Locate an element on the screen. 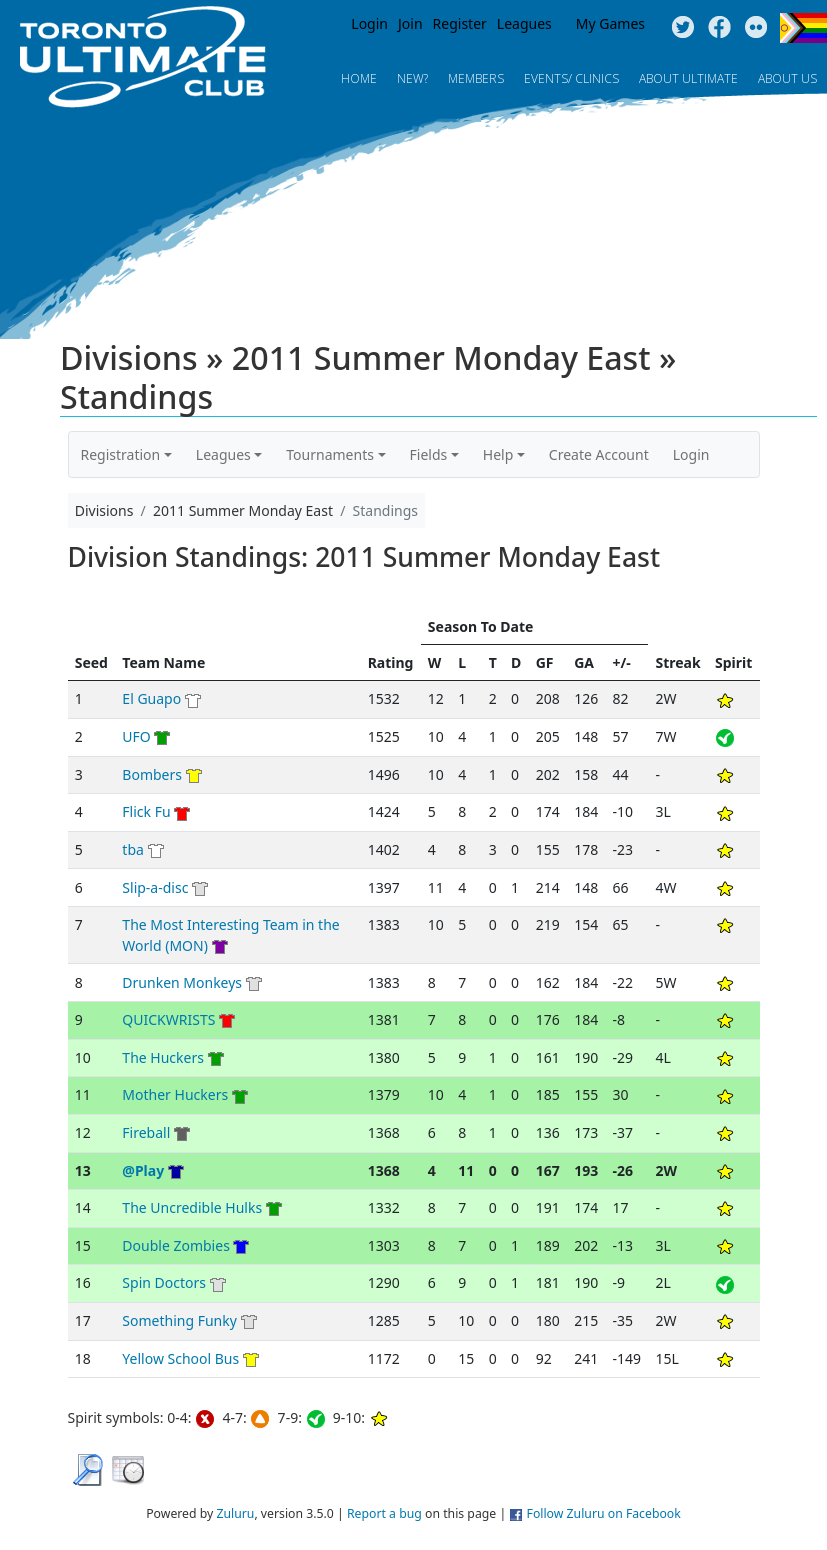 The image size is (827, 1550). Progress Flag is located at coordinates (803, 28).